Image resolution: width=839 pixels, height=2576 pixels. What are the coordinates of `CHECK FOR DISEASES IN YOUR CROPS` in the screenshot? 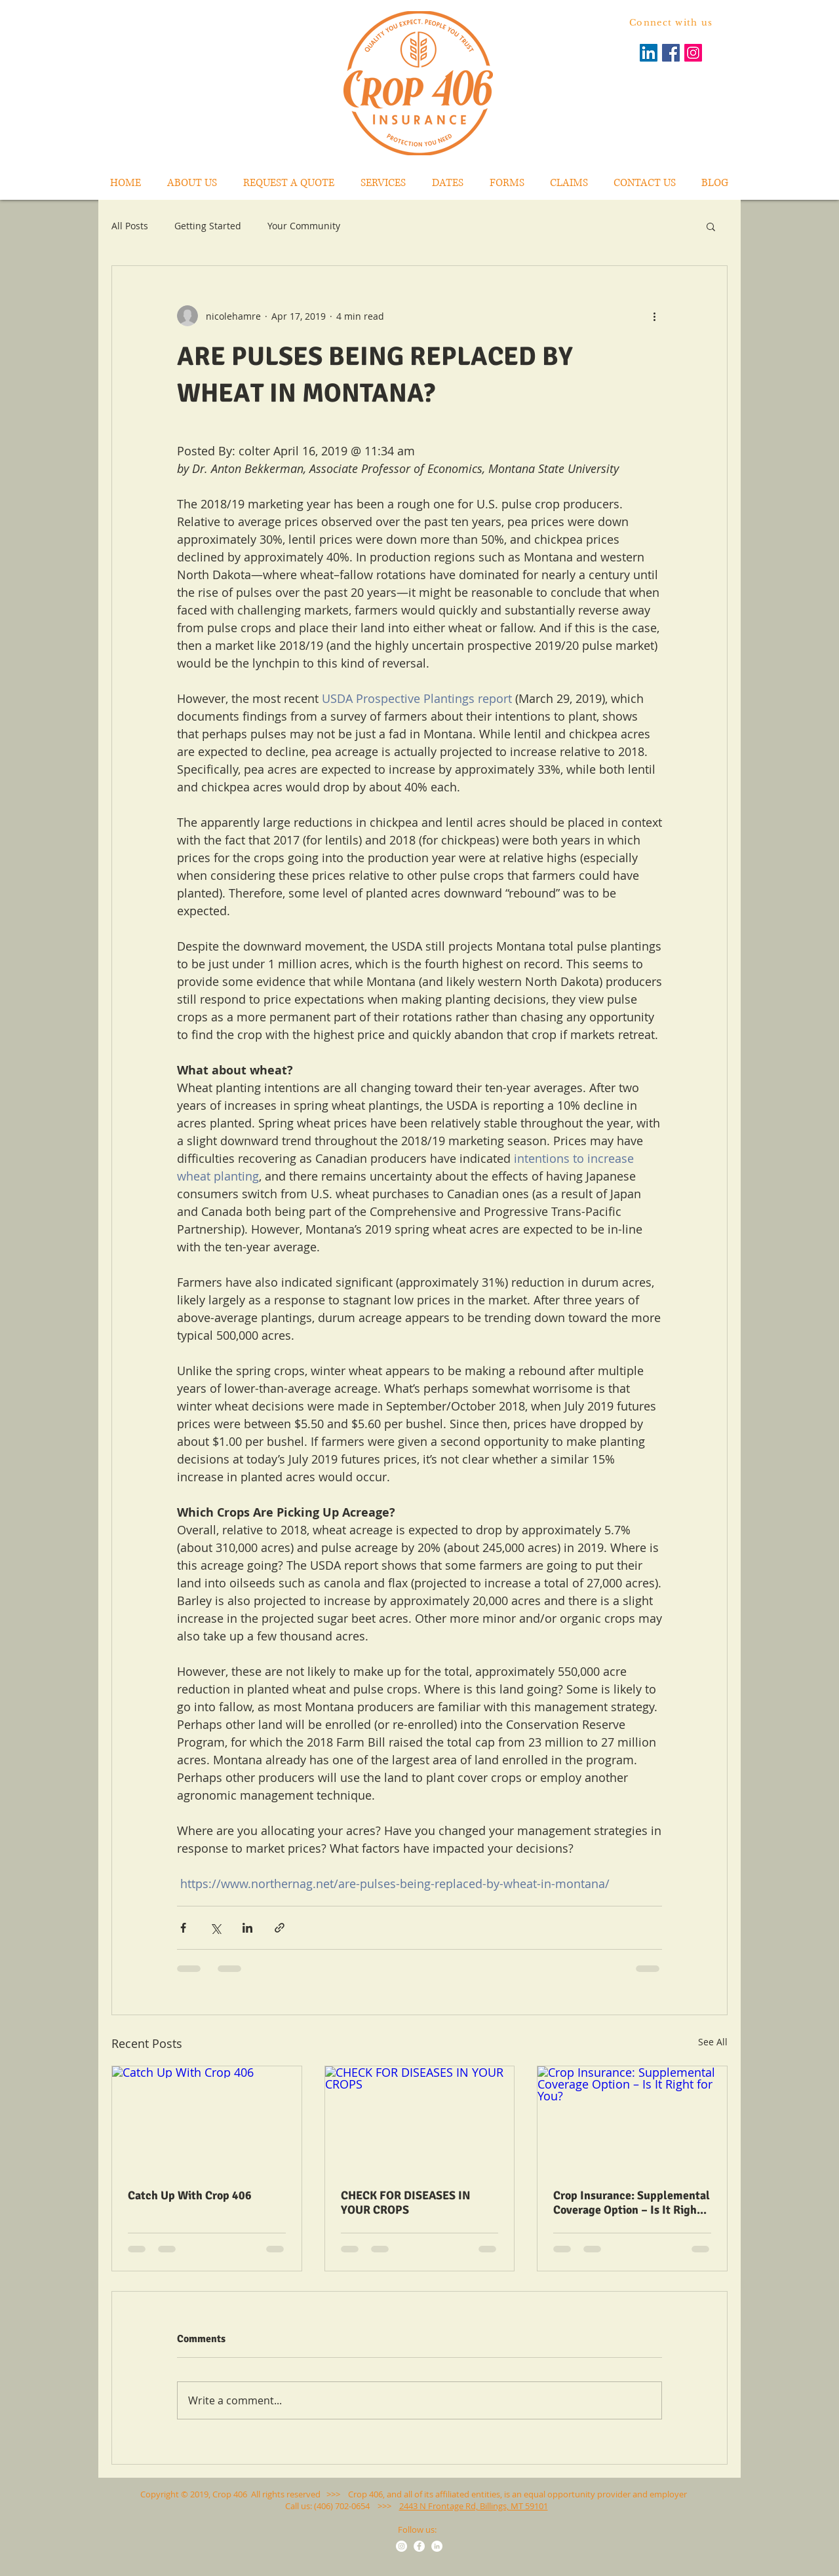 It's located at (406, 2202).